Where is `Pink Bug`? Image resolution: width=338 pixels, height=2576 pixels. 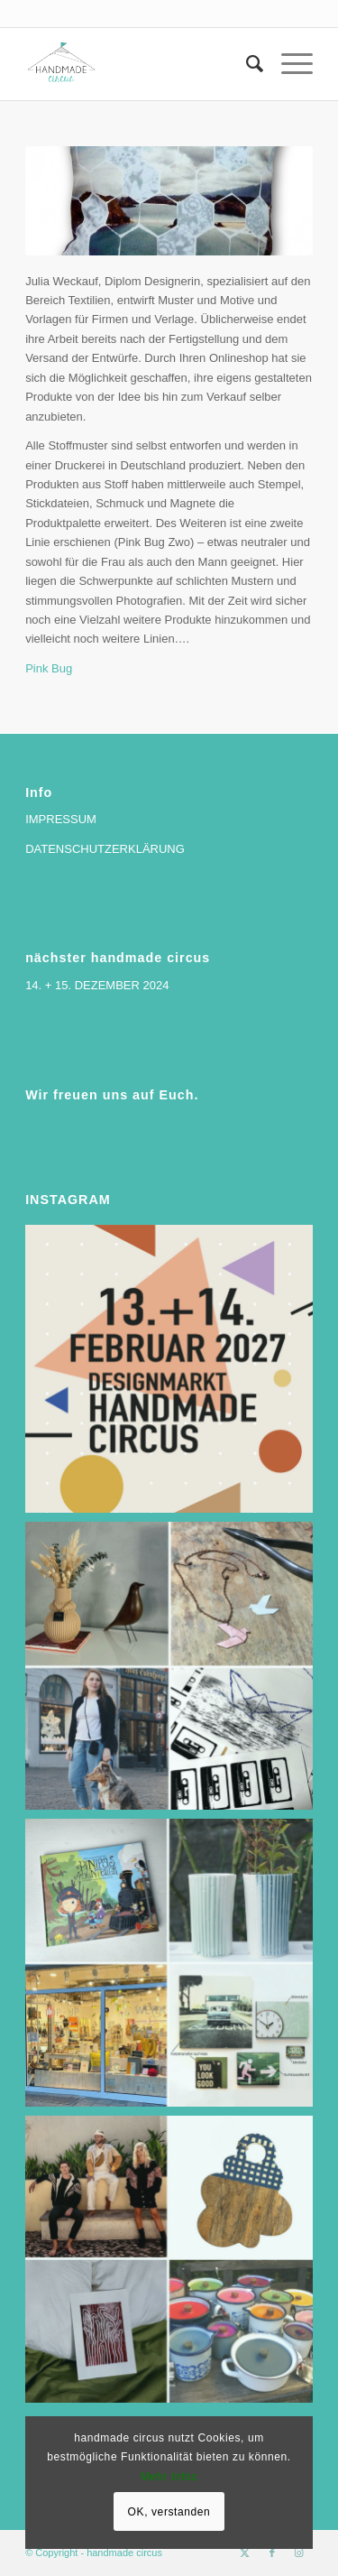
Pink Bug is located at coordinates (48, 668).